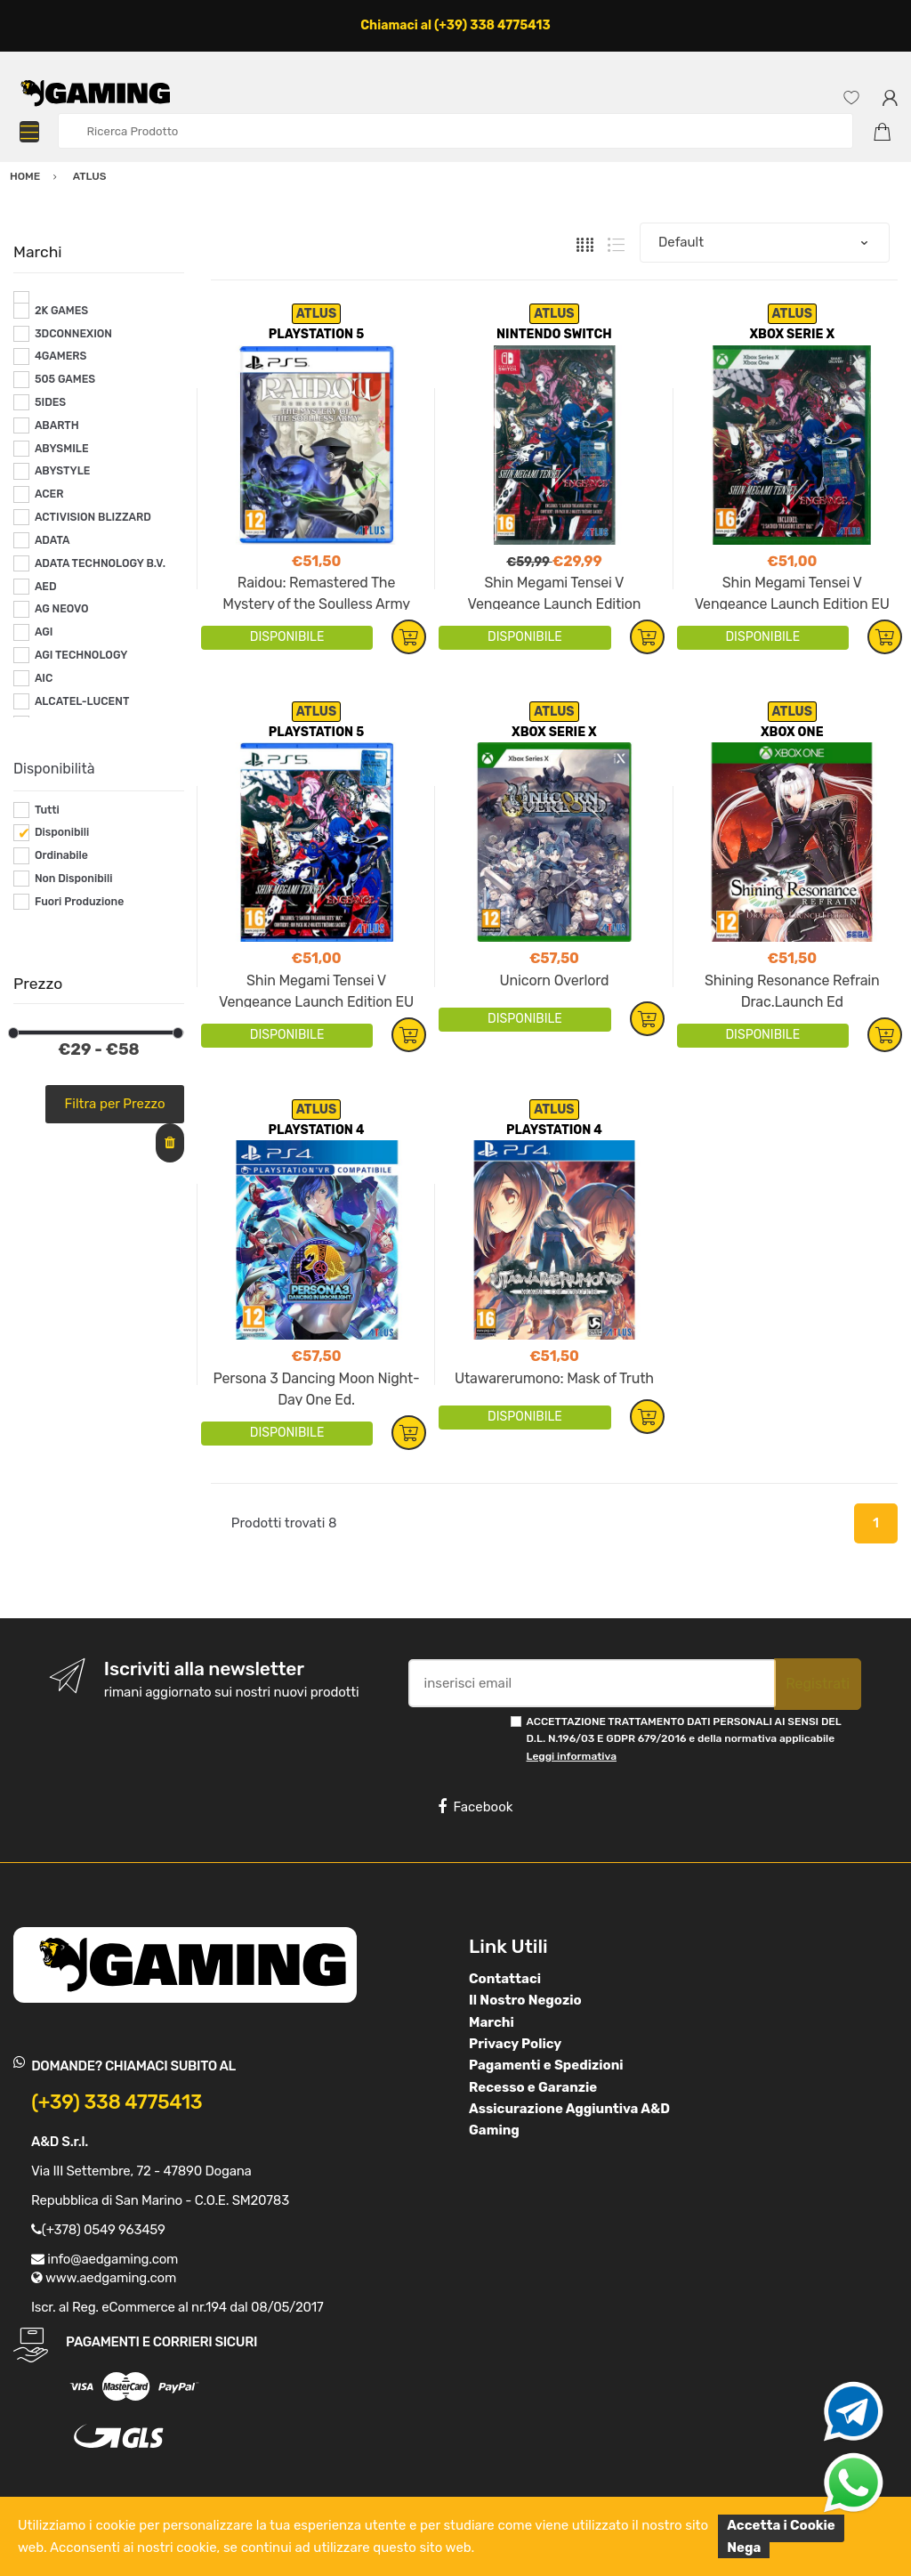  I want to click on 2K GAMES, so click(61, 310).